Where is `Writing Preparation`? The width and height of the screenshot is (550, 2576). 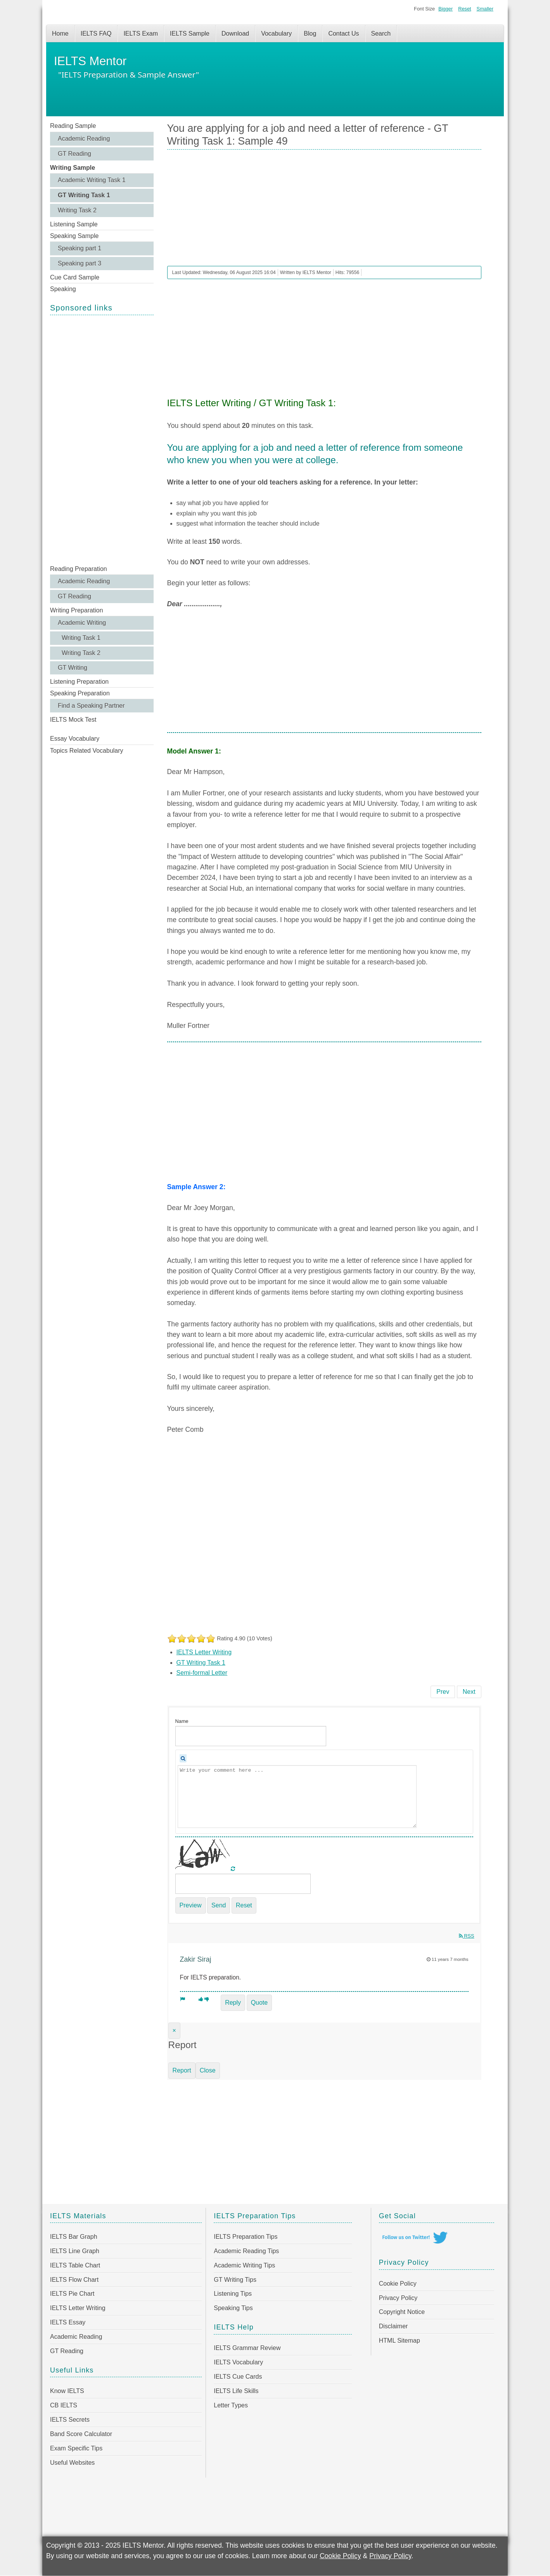
Writing Preparation is located at coordinates (76, 610).